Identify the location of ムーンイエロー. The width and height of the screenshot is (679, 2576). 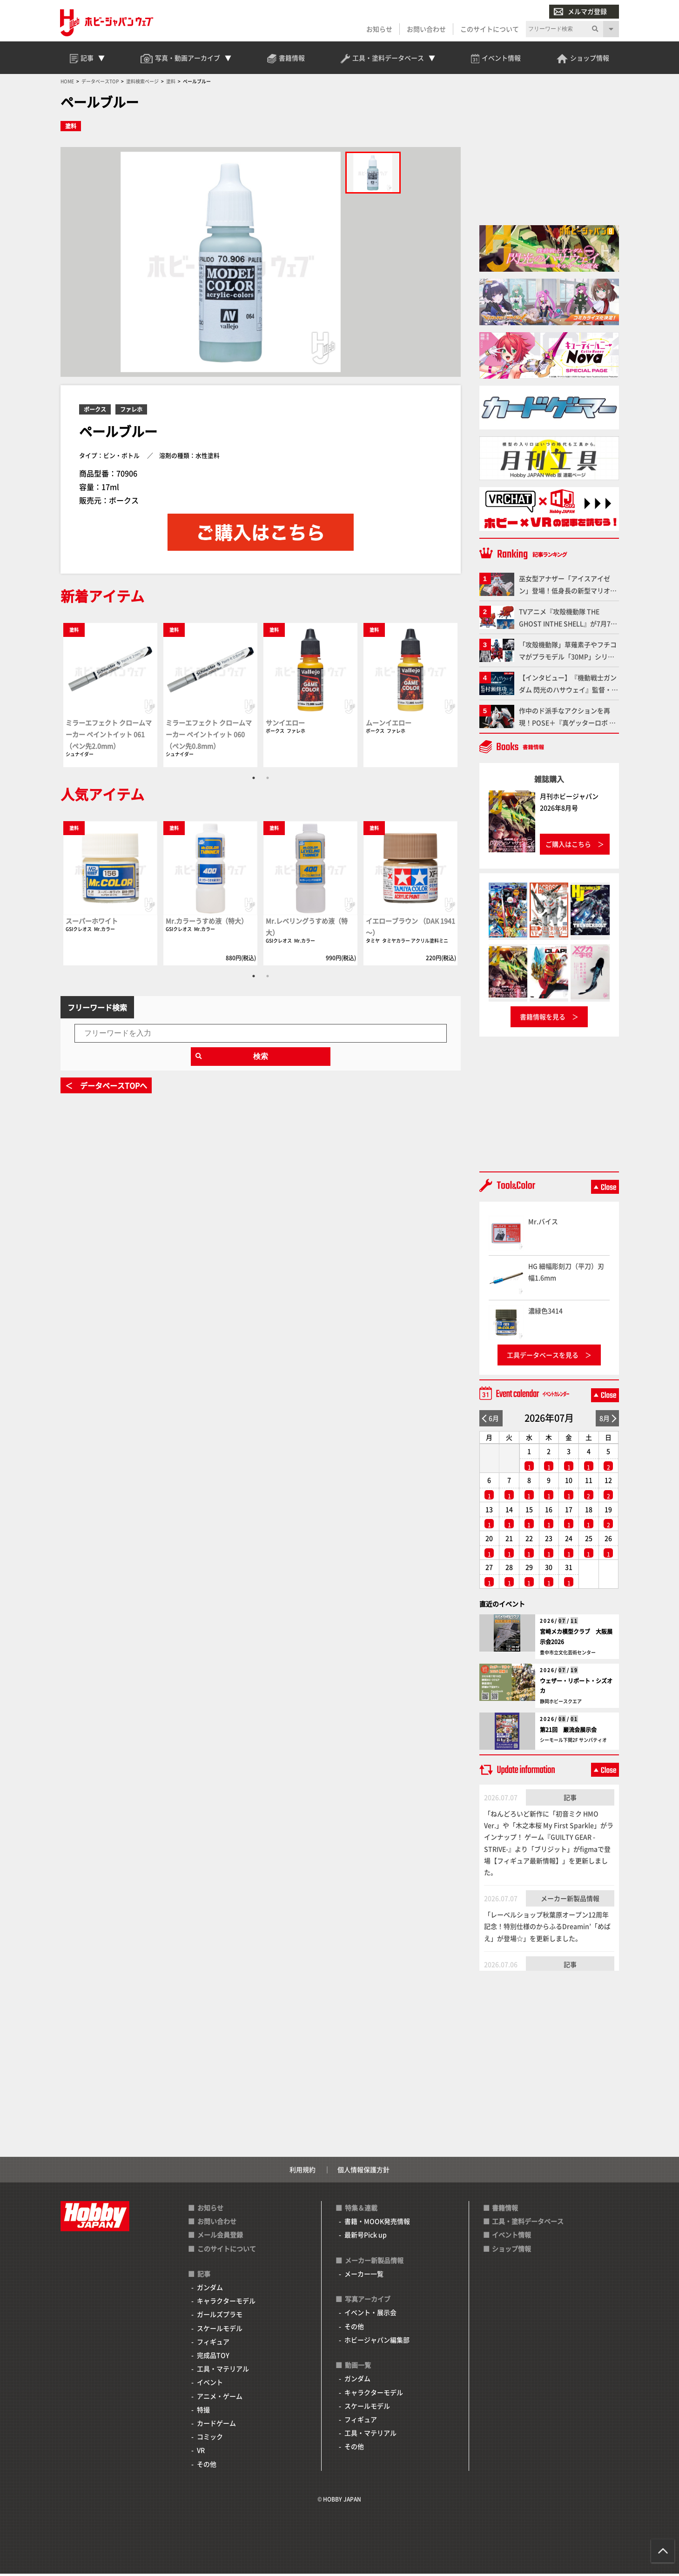
(388, 724).